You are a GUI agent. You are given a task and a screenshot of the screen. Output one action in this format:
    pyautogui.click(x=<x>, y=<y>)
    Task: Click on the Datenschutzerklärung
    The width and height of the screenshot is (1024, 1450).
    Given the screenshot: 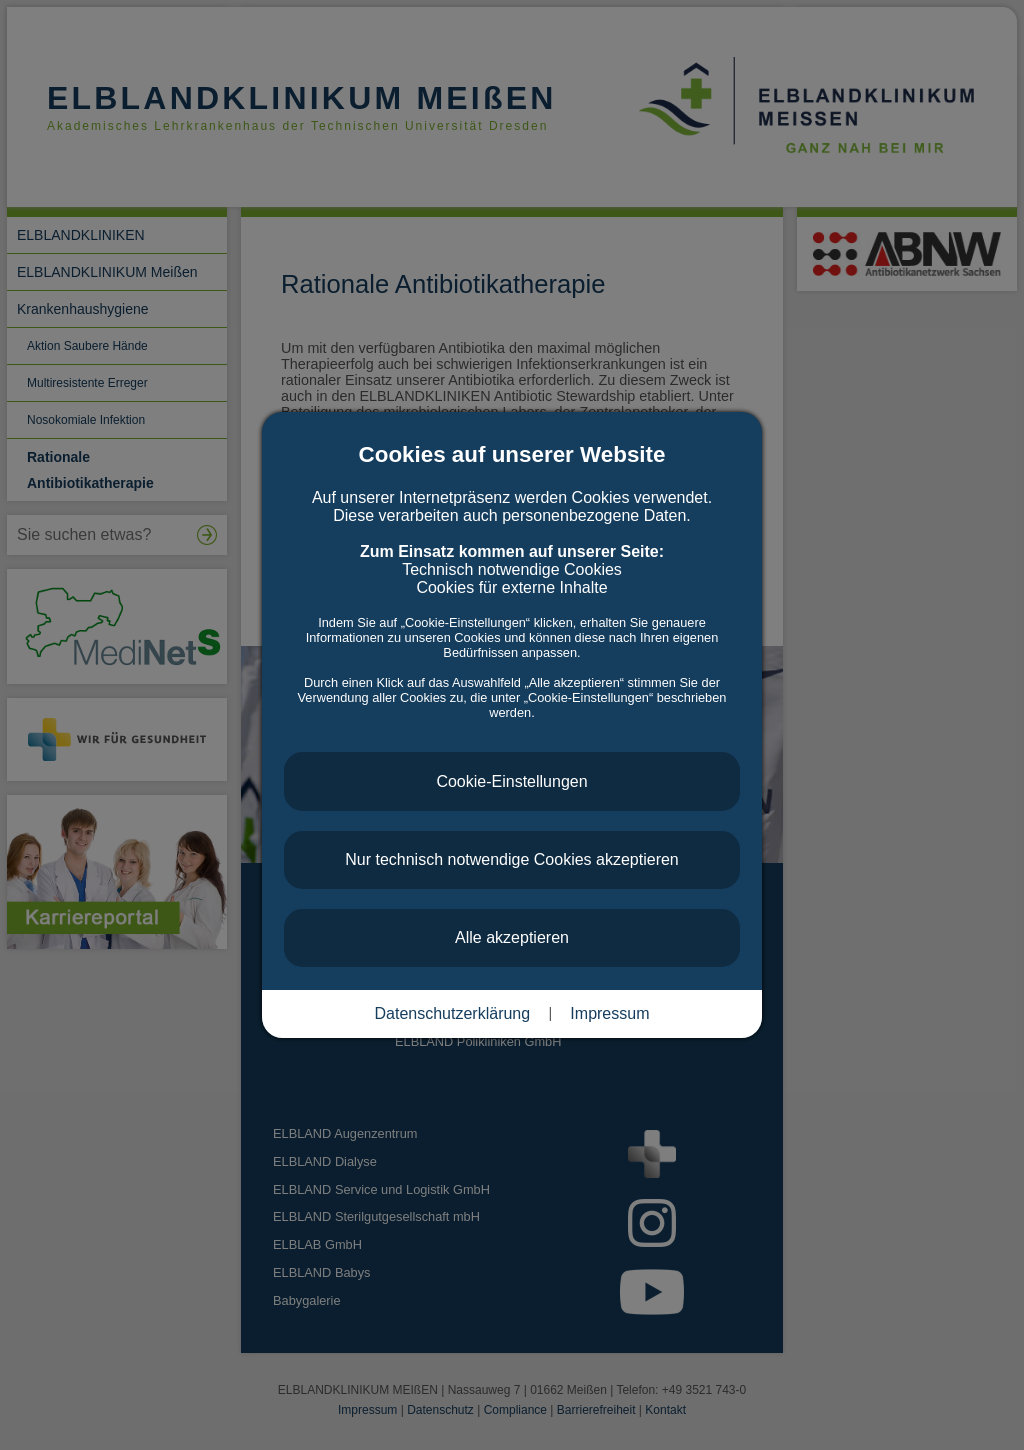 What is the action you would take?
    pyautogui.click(x=453, y=1013)
    